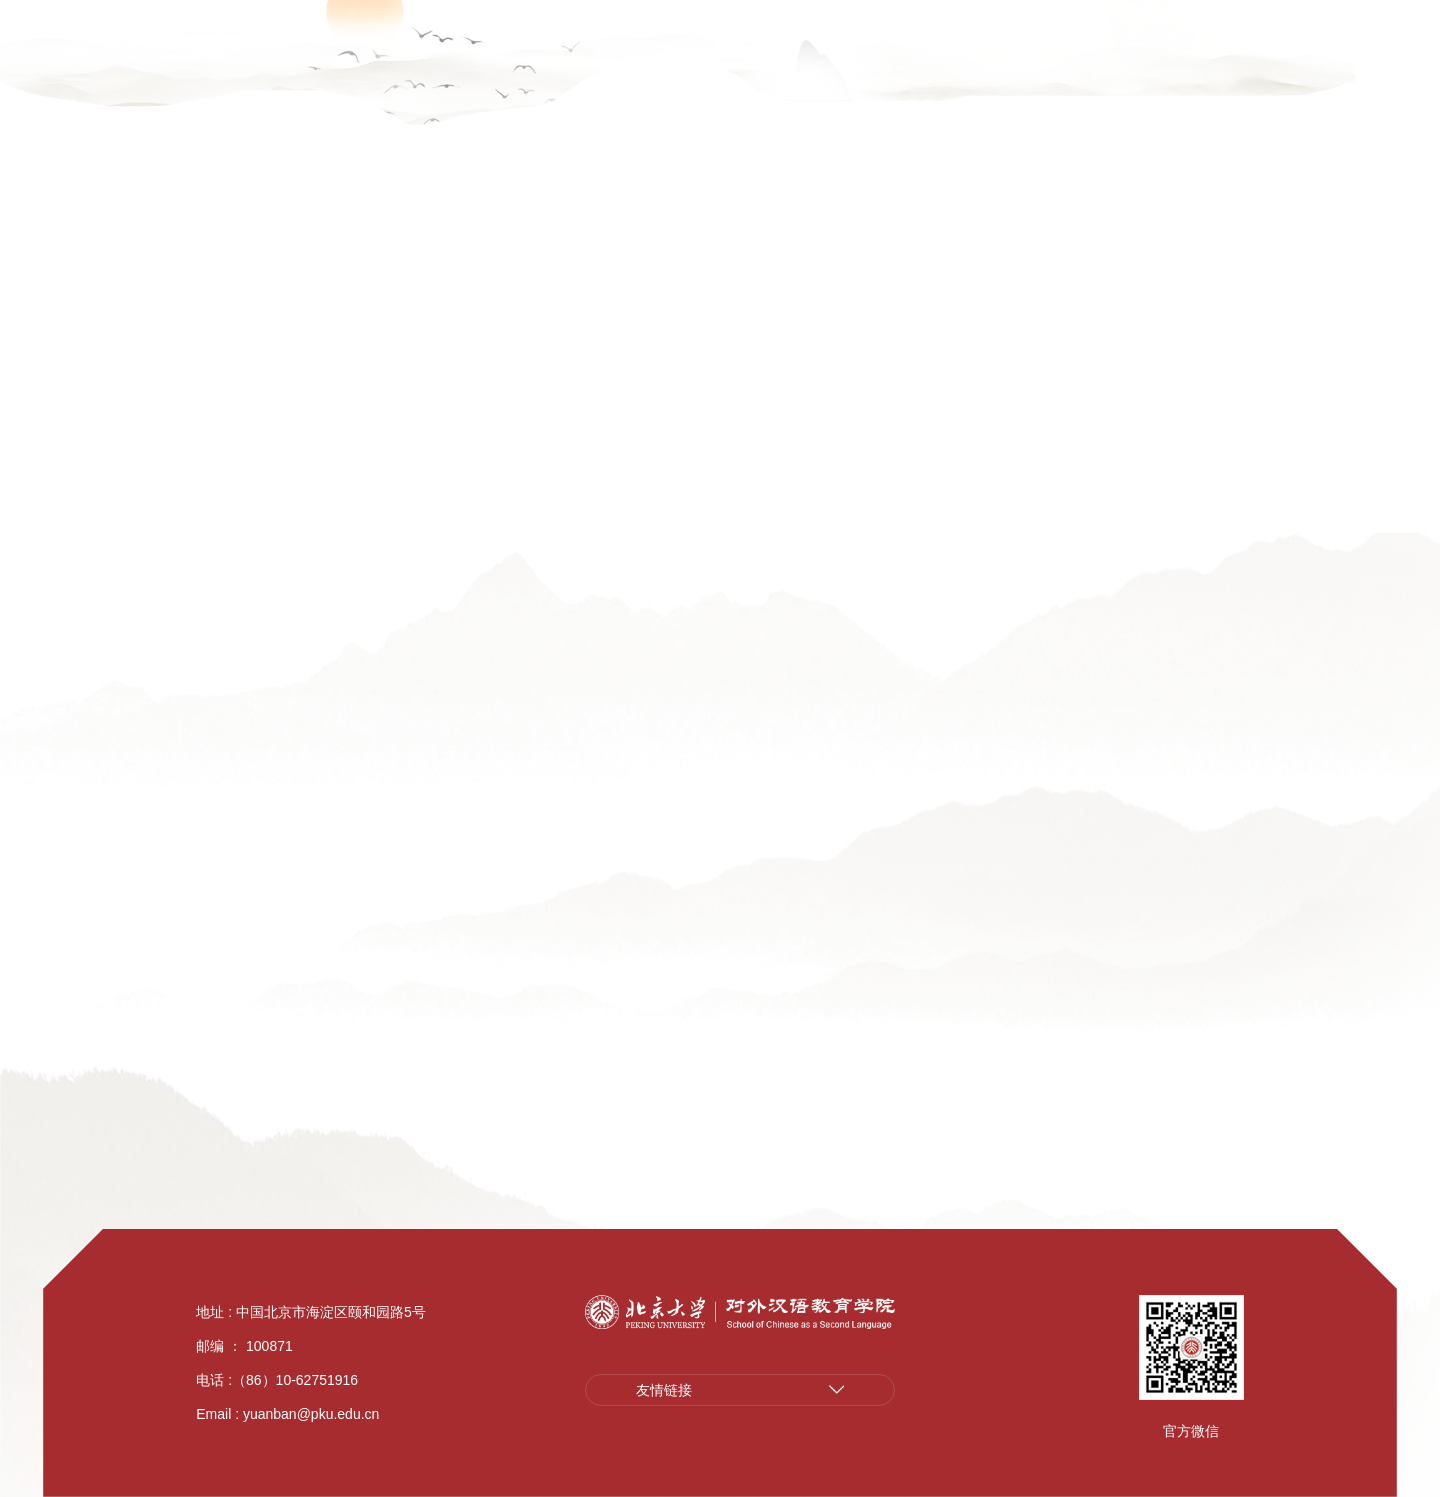 This screenshot has height=1497, width=1440. I want to click on 首页, so click(919, 456).